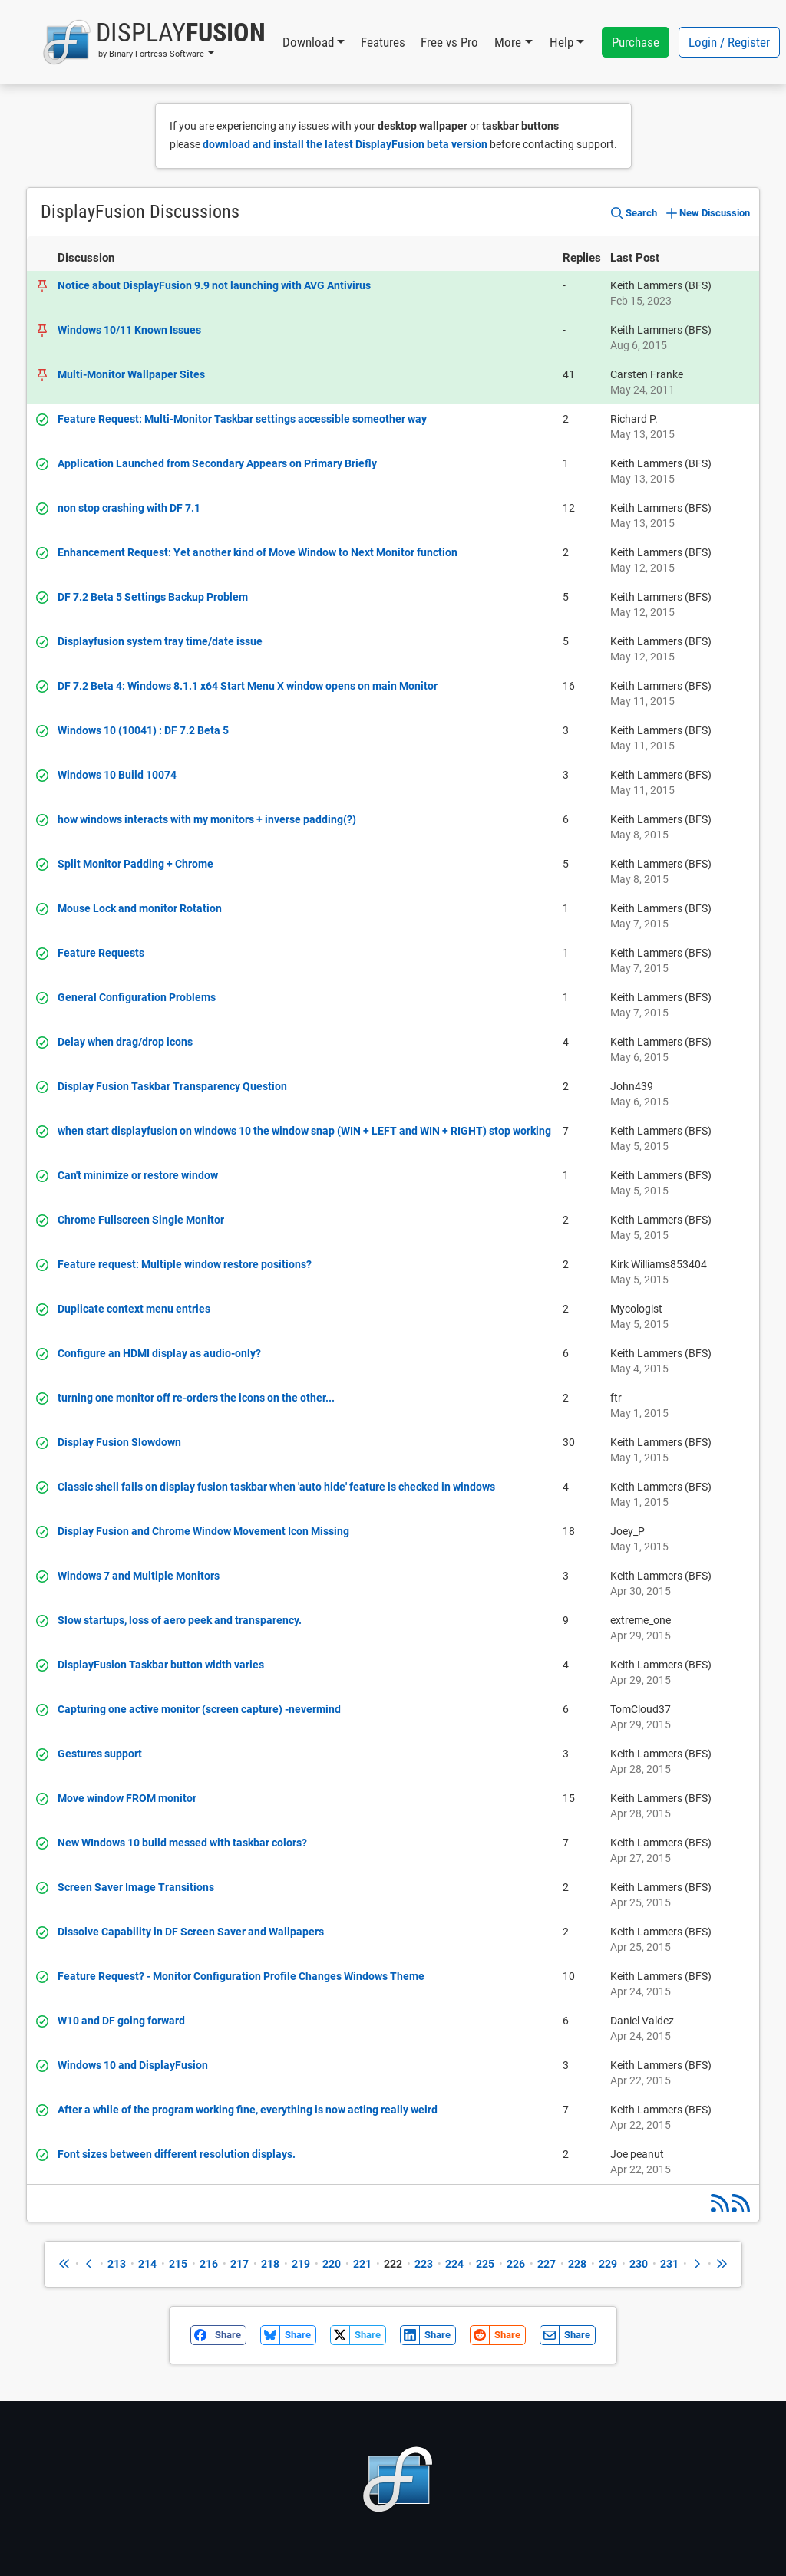 This screenshot has height=2576, width=786. I want to click on Features, so click(383, 42).